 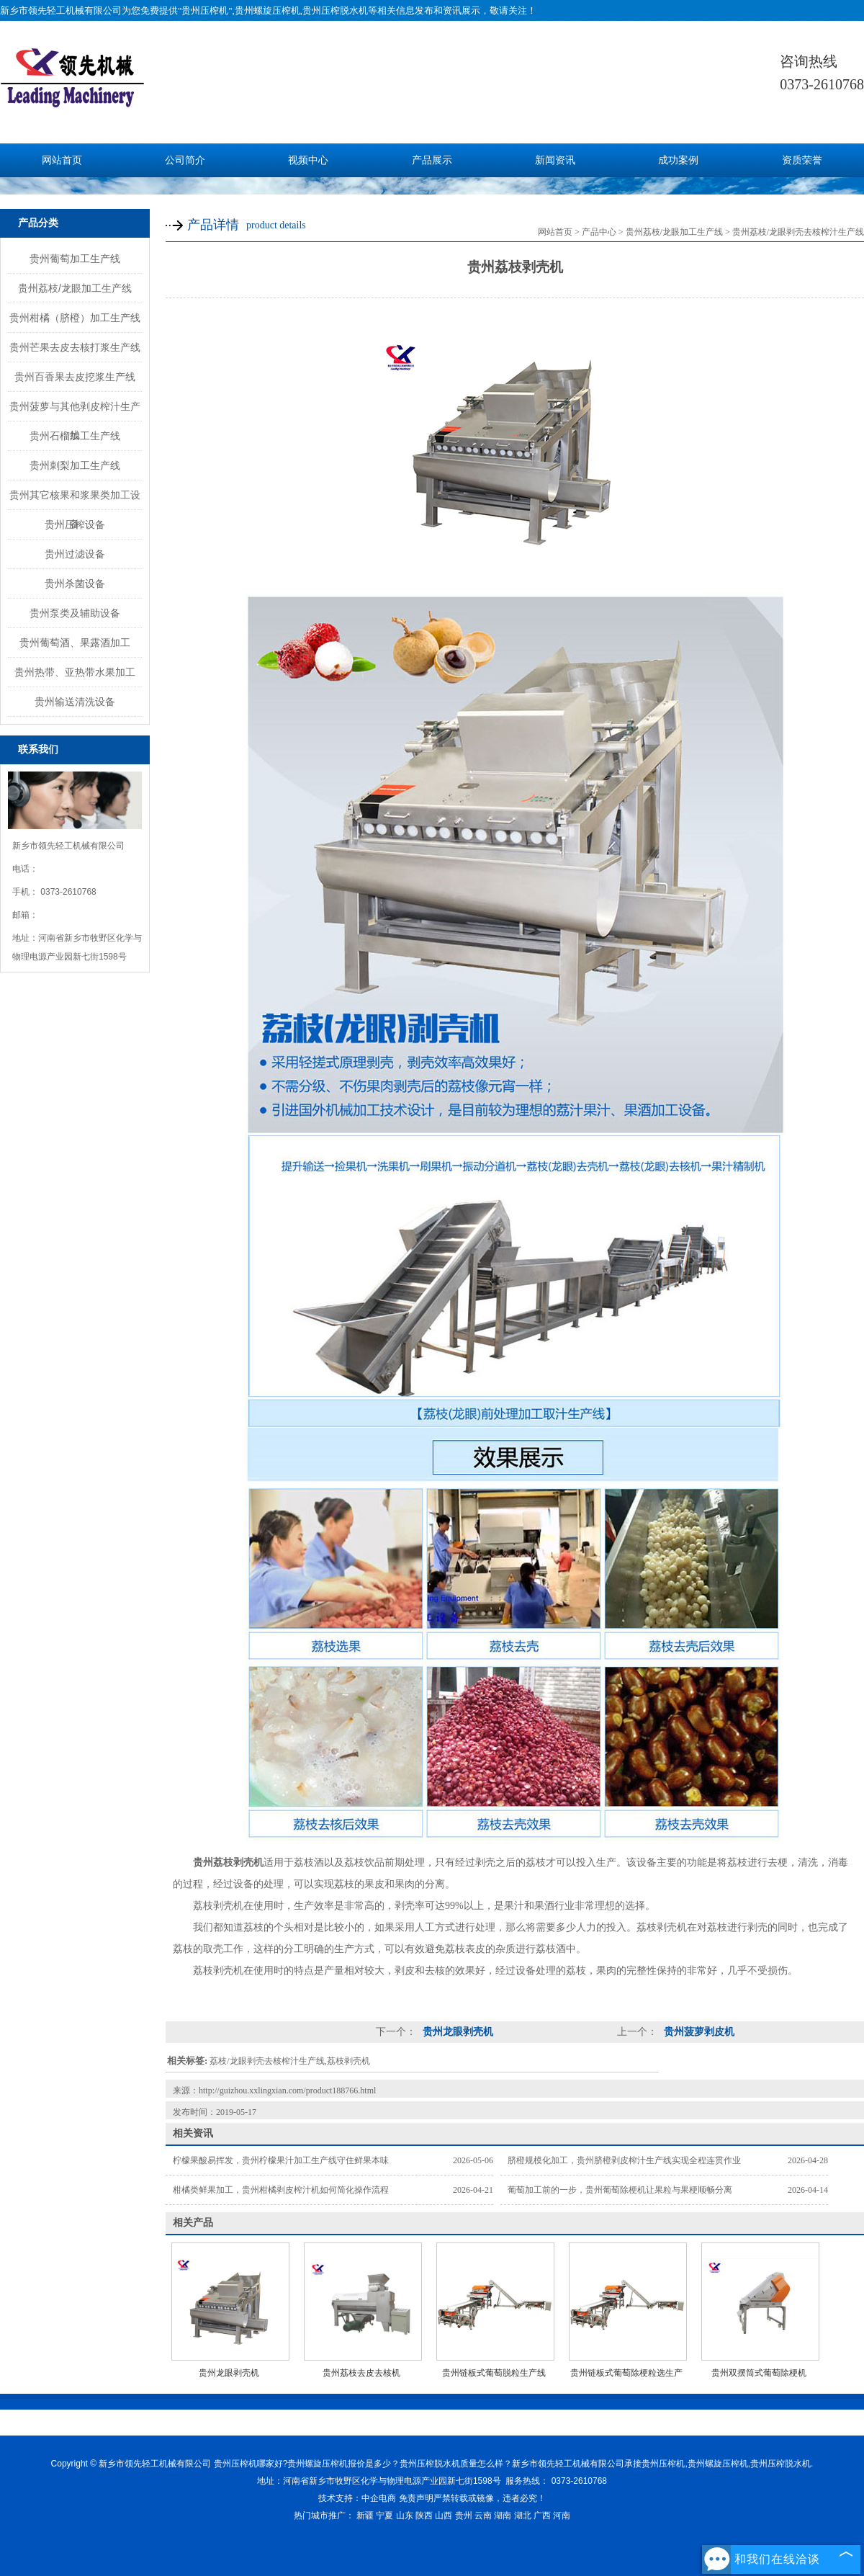 What do you see at coordinates (74, 411) in the screenshot?
I see `贵州菠萝与其他剥皮榨汁生产线` at bounding box center [74, 411].